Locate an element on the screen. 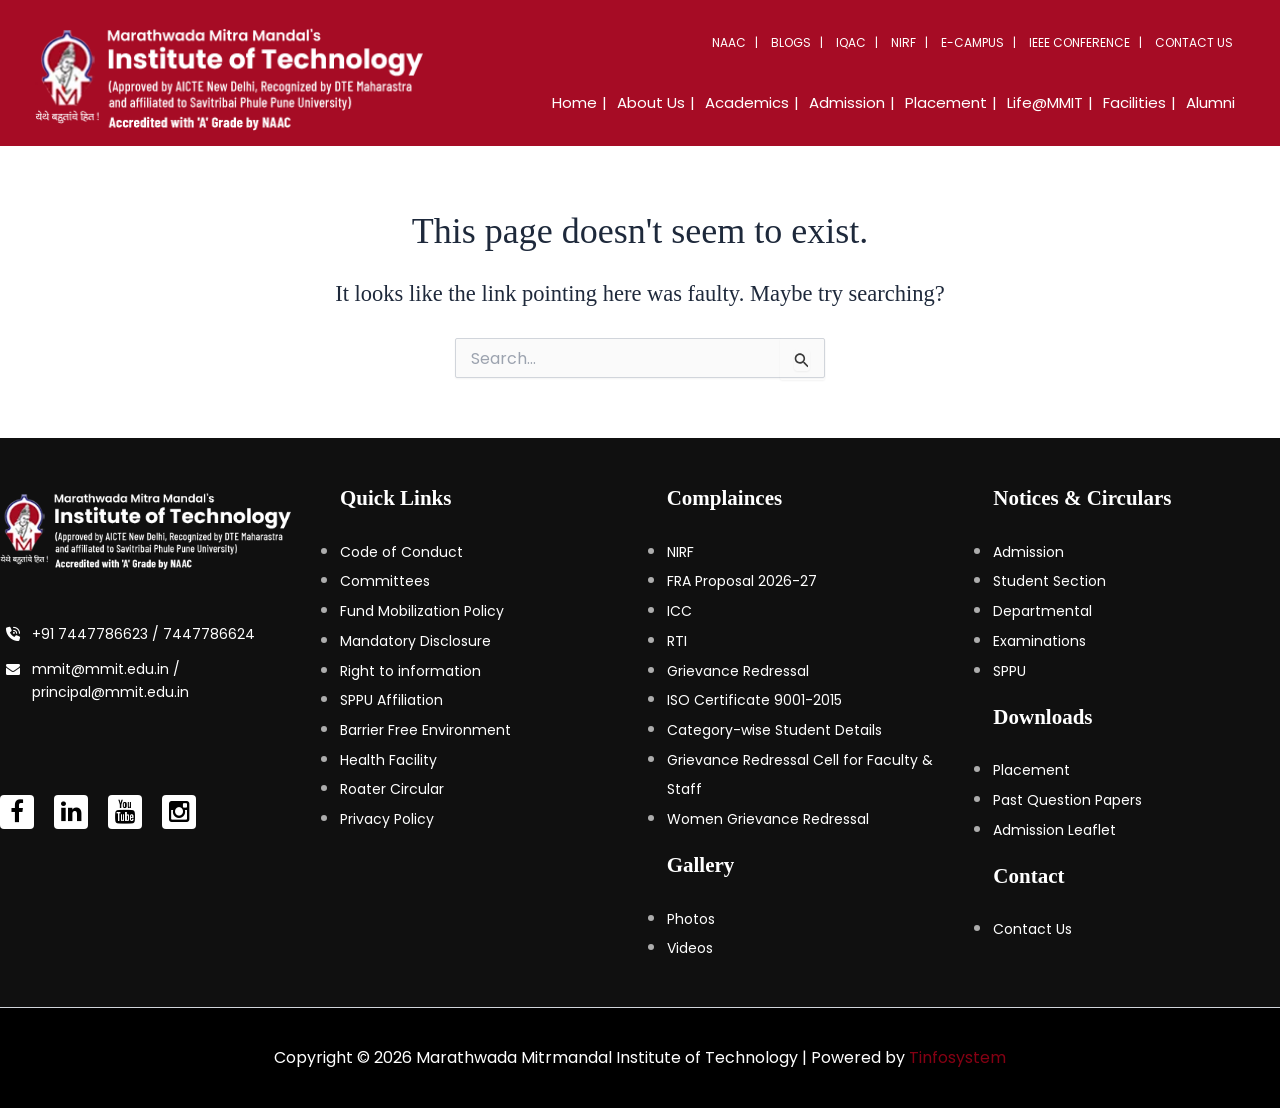 The image size is (1280, 1108). Videos is located at coordinates (690, 948).